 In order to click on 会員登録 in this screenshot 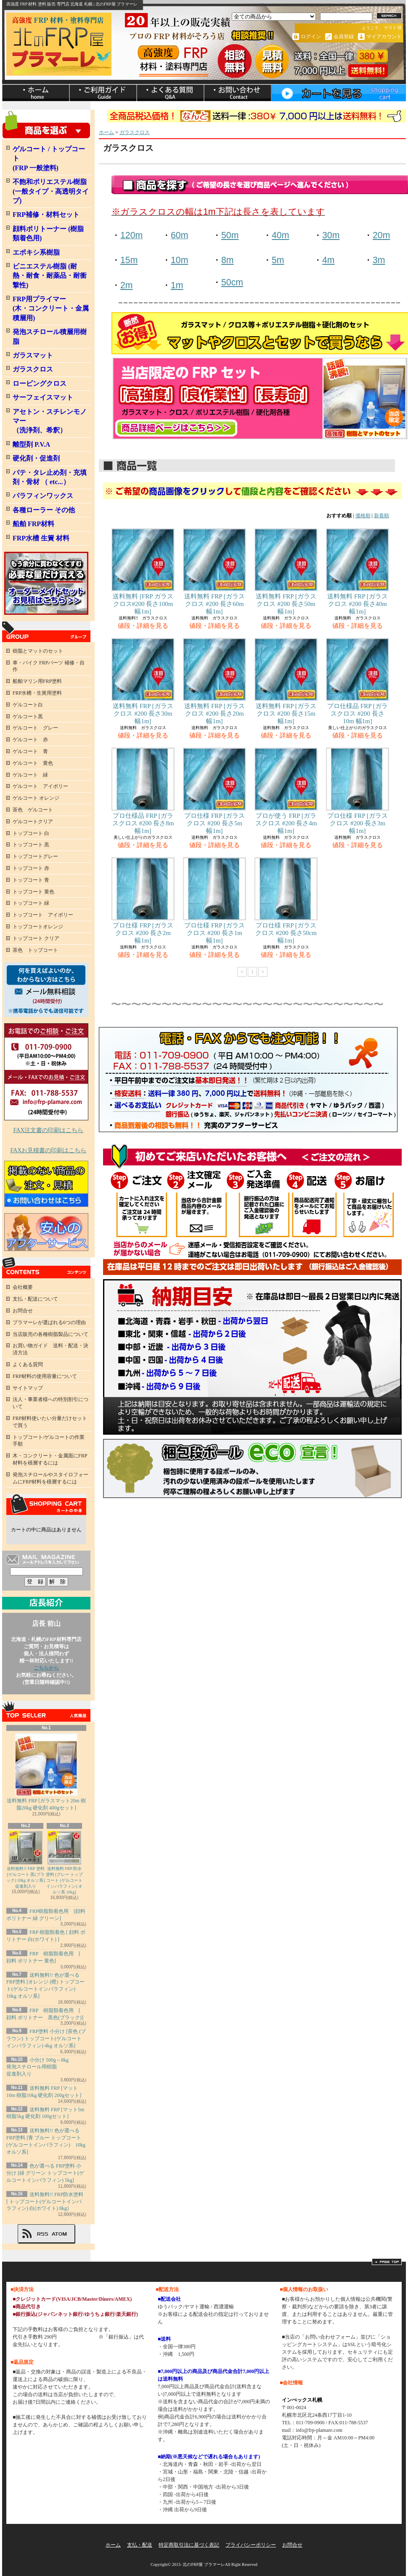, I will do `click(344, 37)`.